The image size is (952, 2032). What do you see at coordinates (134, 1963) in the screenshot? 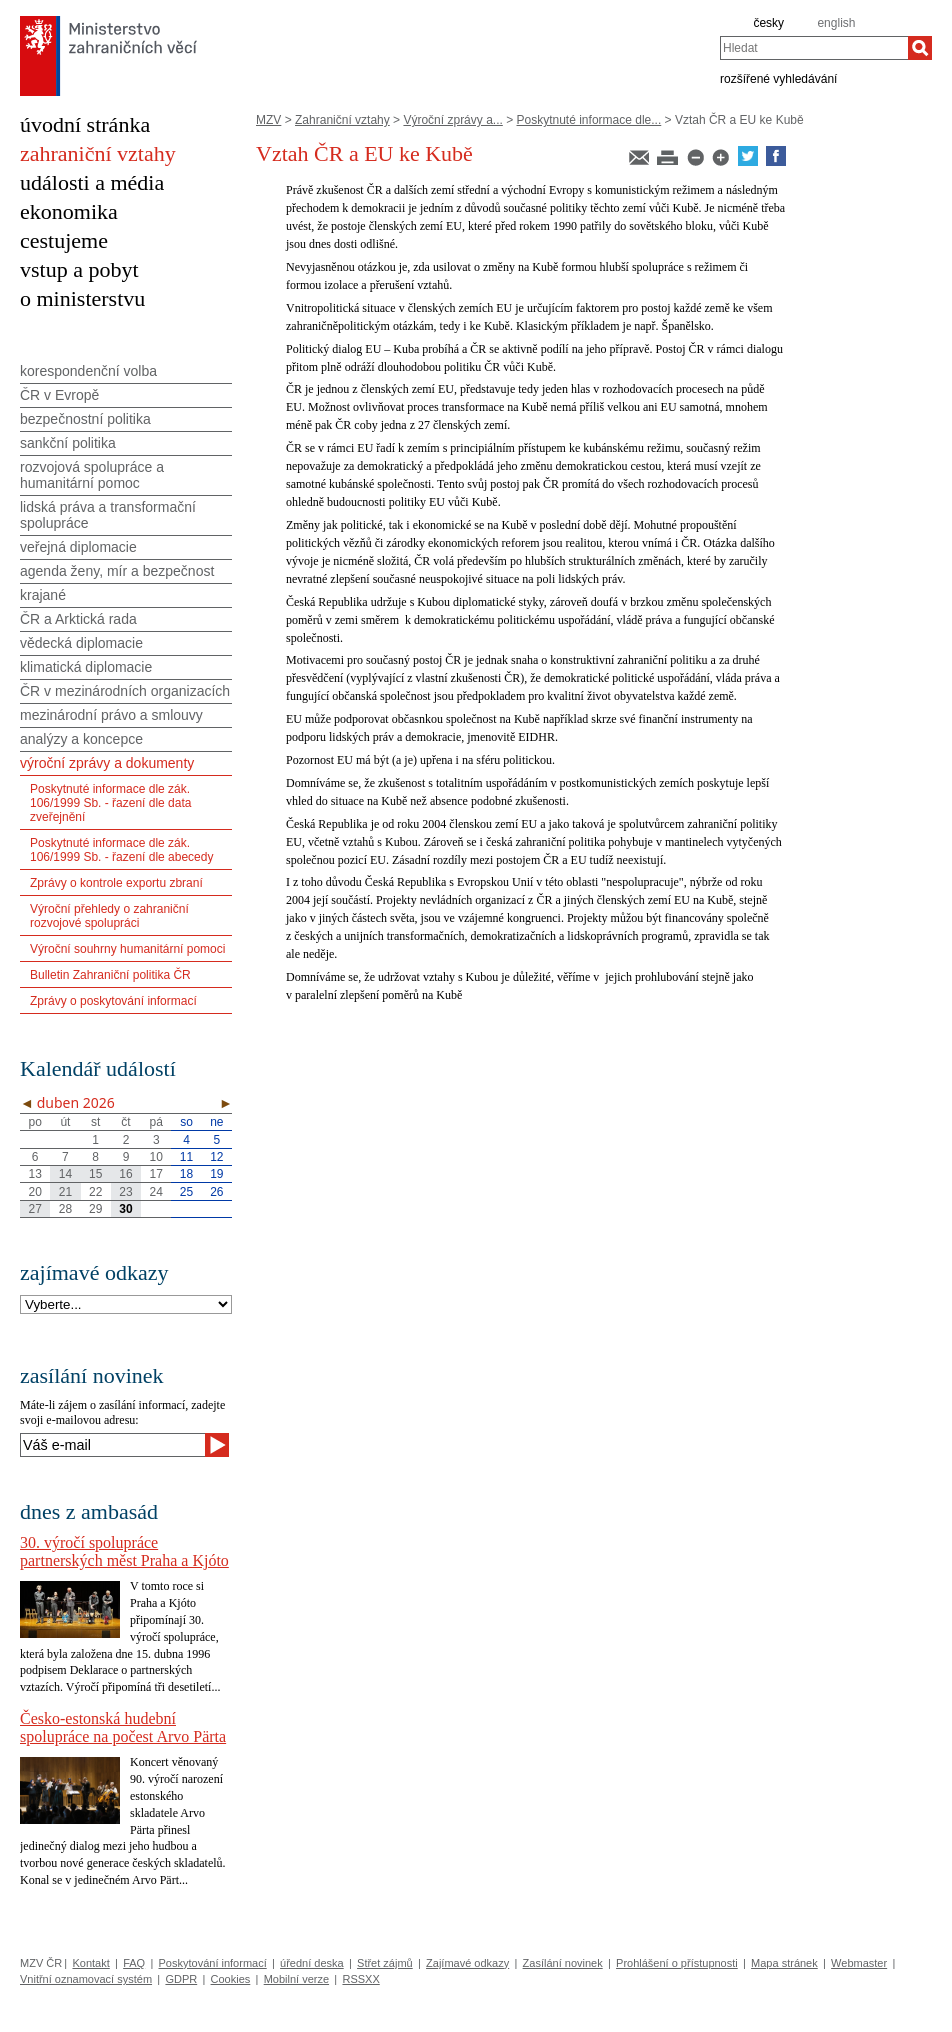
I see `FAQ` at bounding box center [134, 1963].